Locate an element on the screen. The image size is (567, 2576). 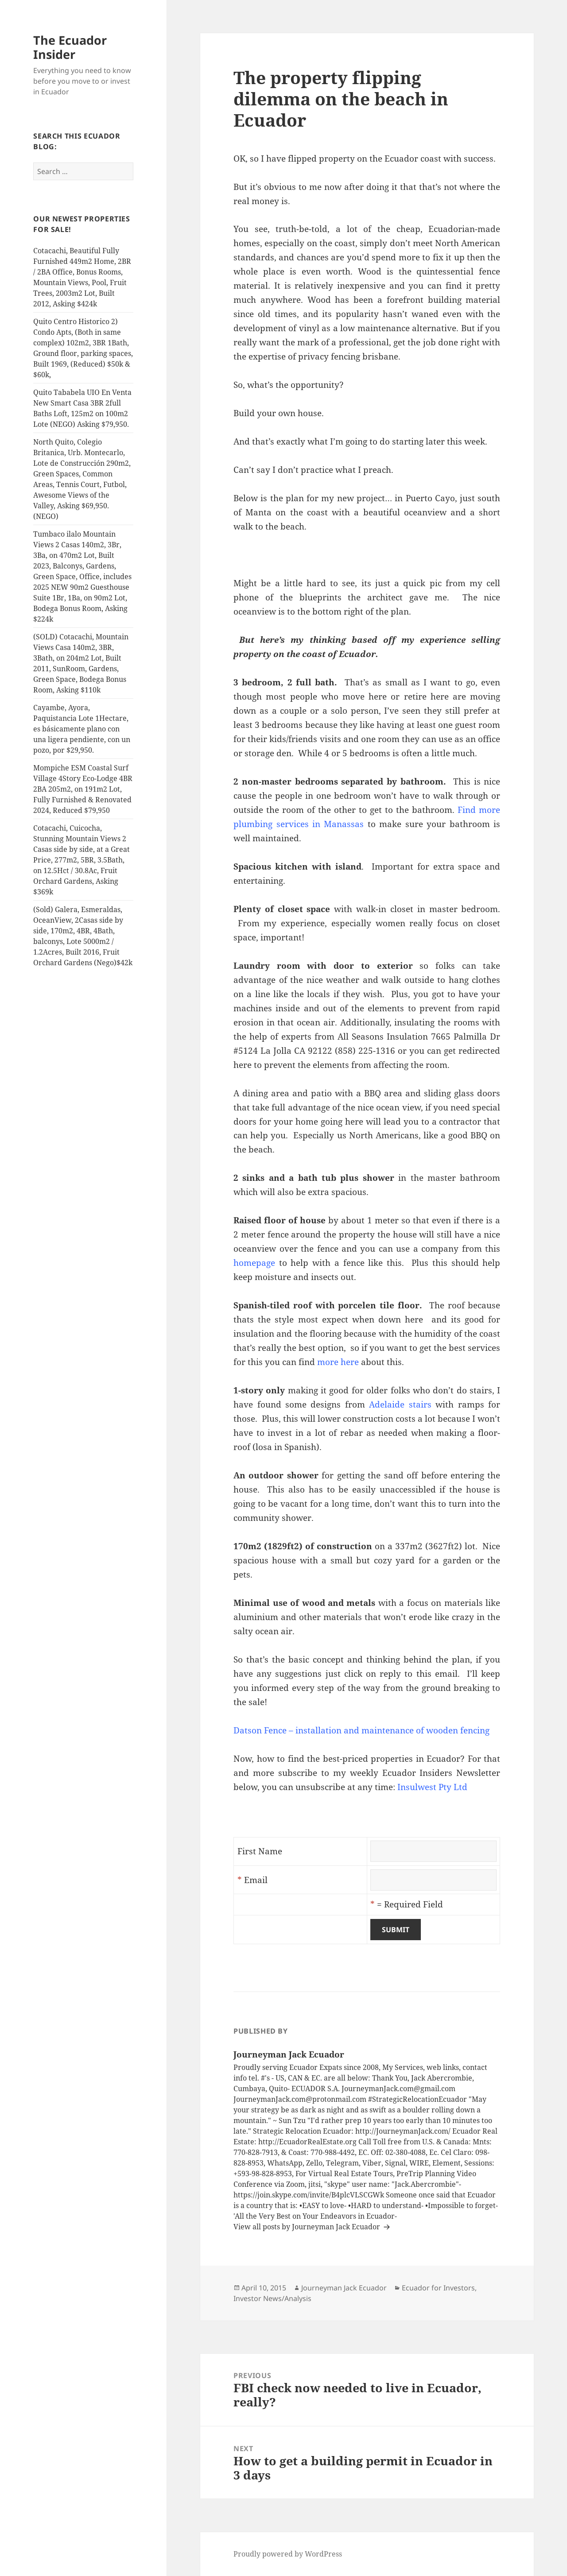
Datson Fence – installation and maintenance of wooden fencing is located at coordinates (361, 1730).